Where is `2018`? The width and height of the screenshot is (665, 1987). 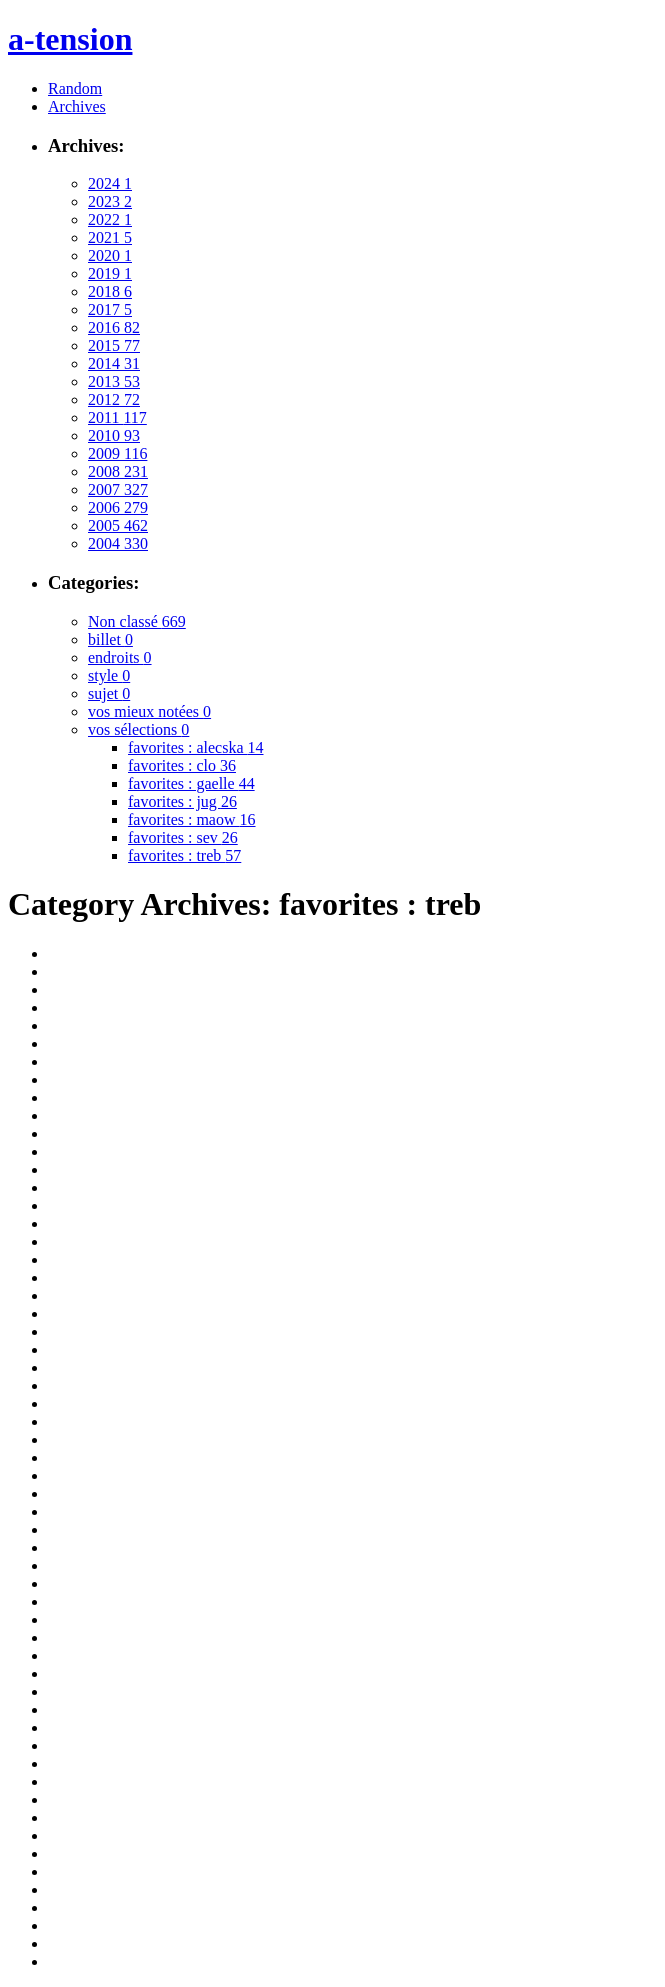 2018 is located at coordinates (110, 291).